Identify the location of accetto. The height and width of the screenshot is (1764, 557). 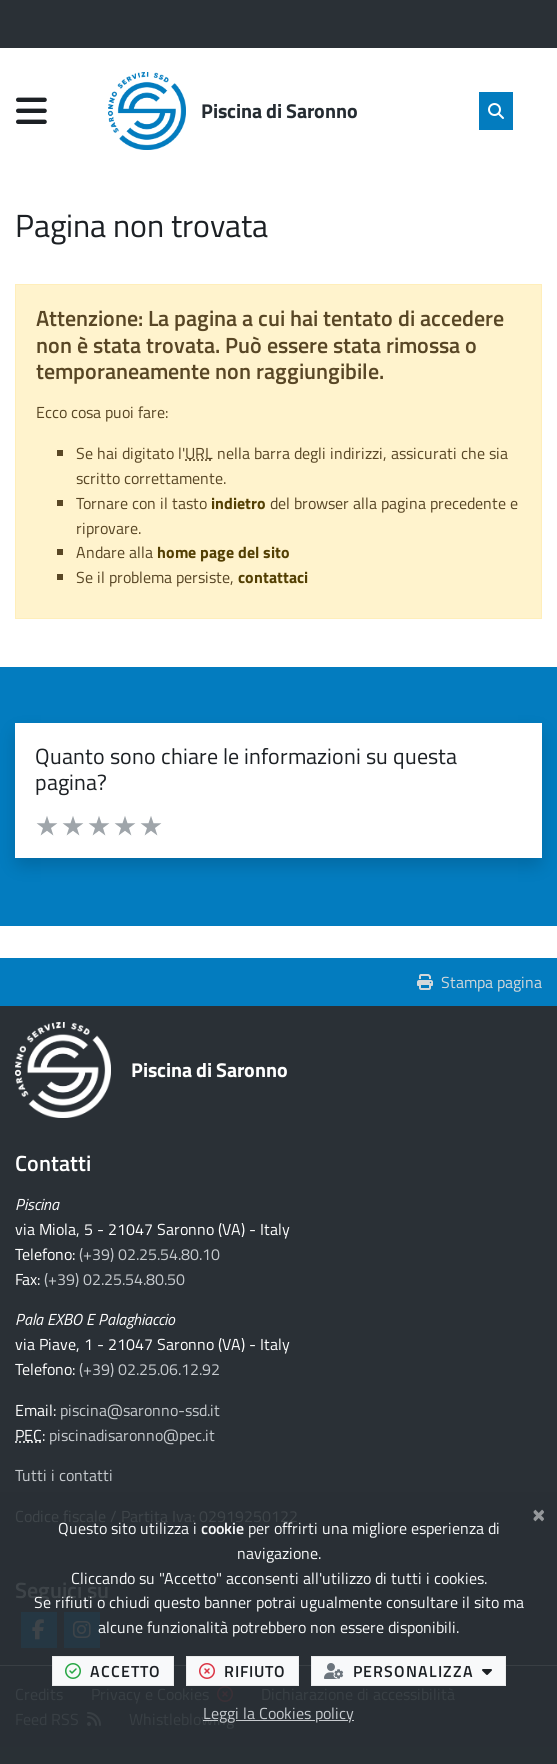
(119, 1670).